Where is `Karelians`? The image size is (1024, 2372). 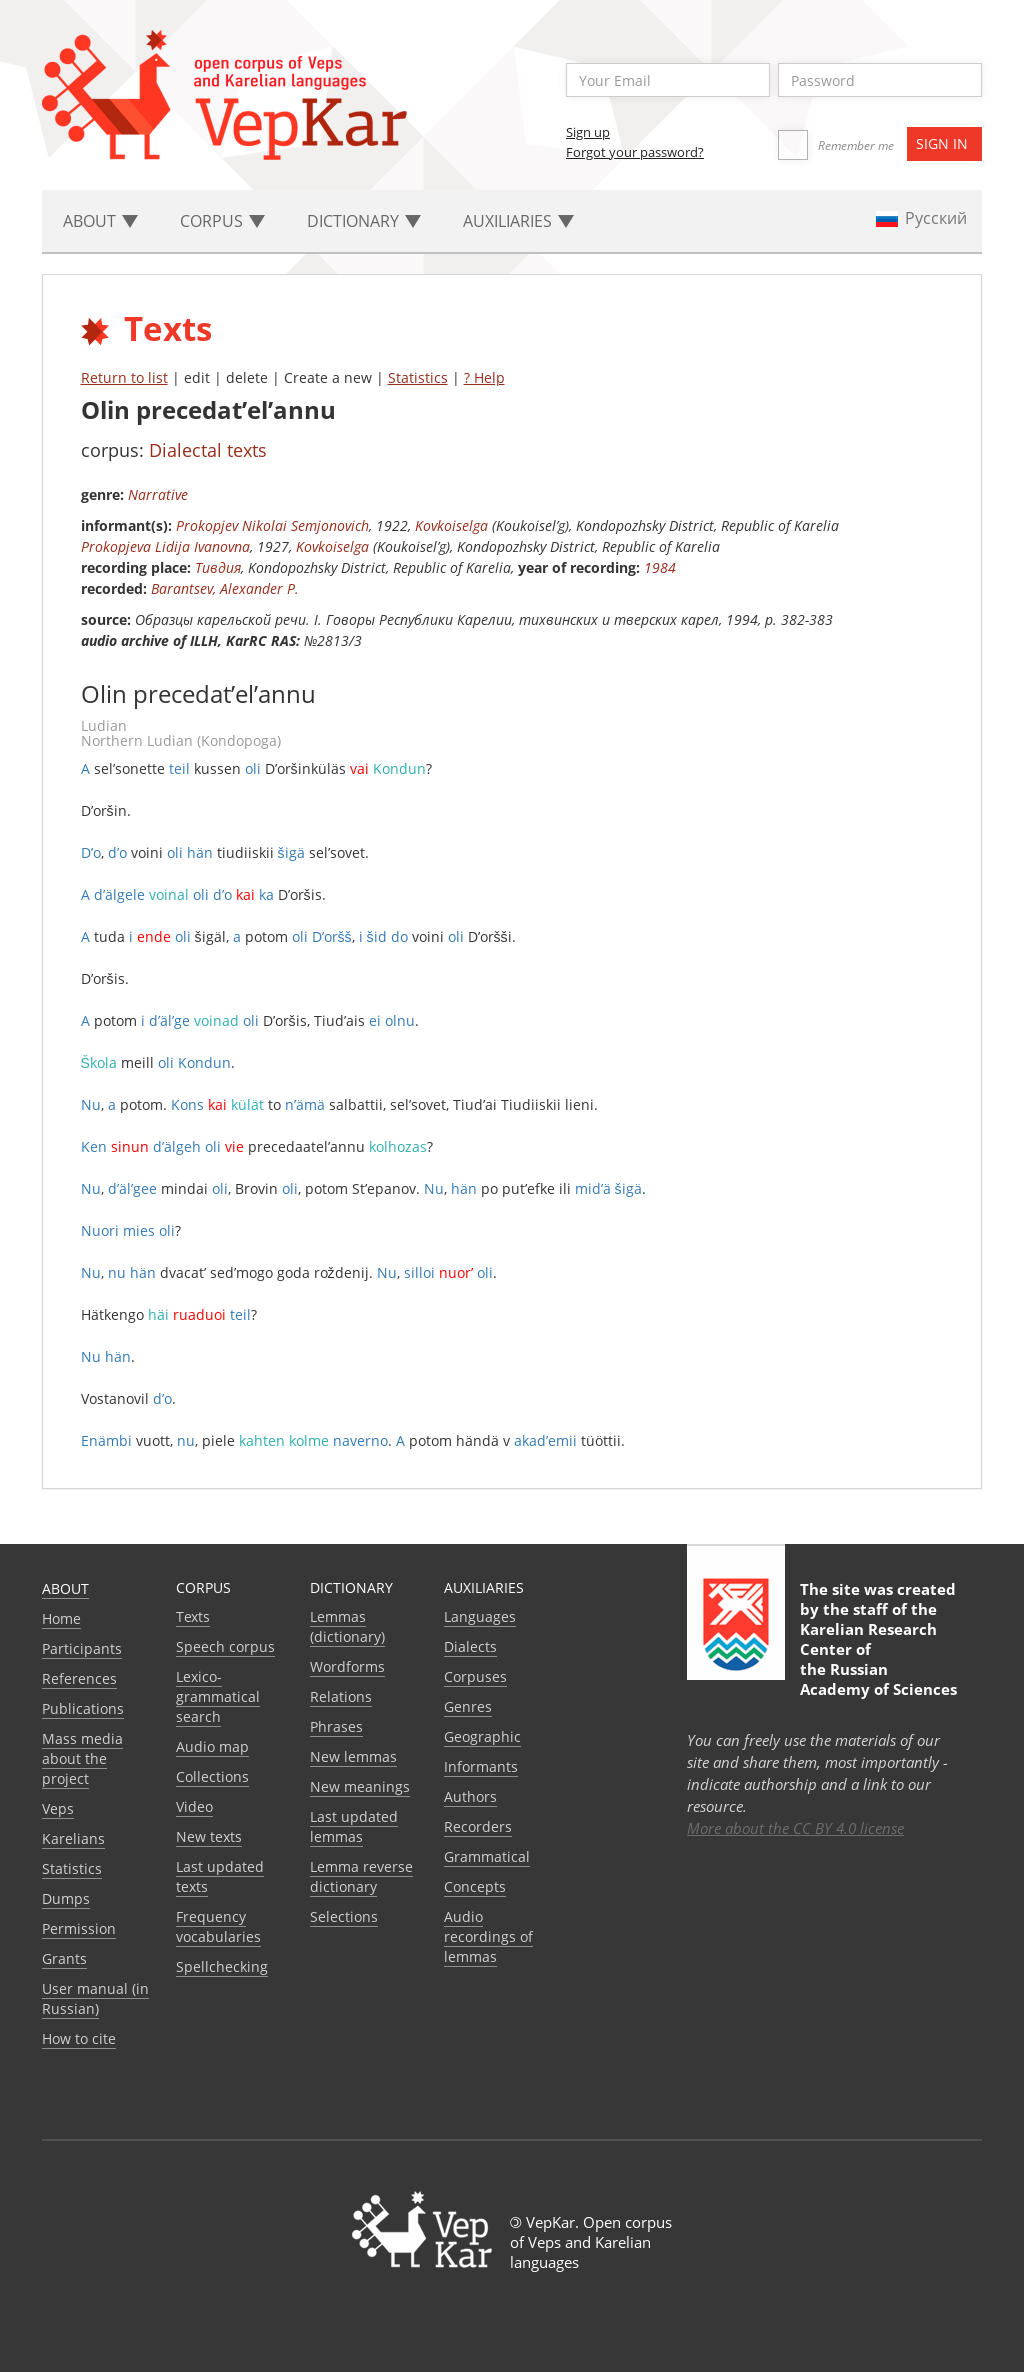
Karelians is located at coordinates (73, 1838).